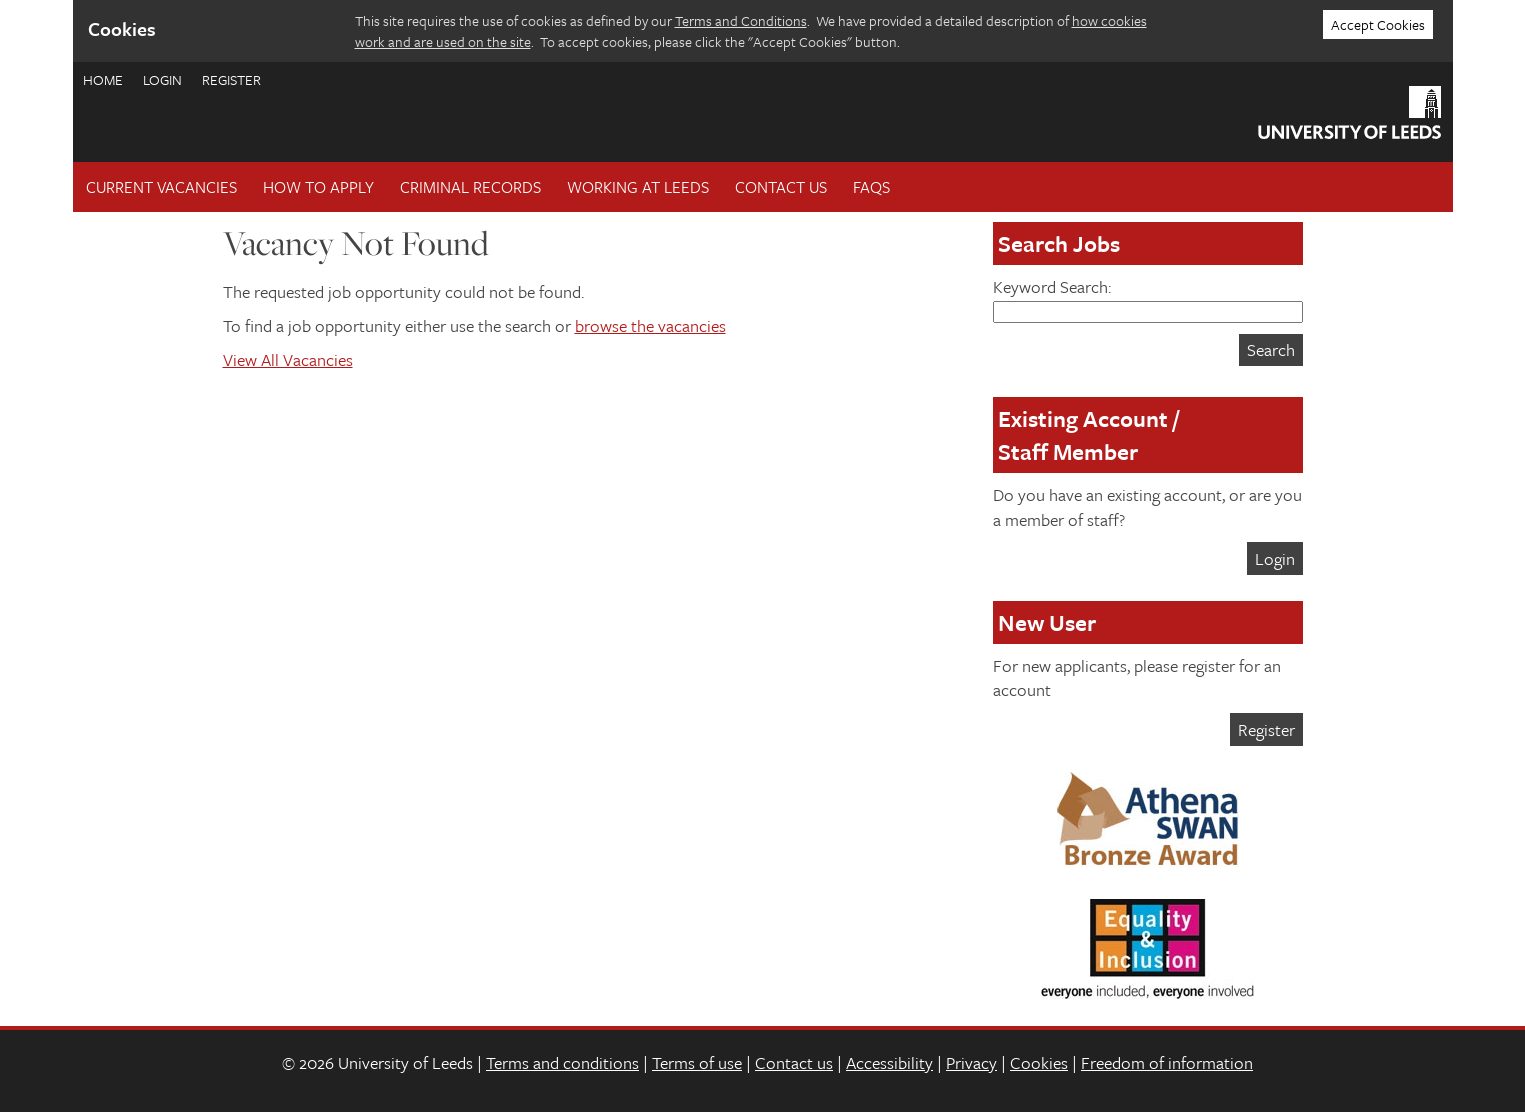  Describe the element at coordinates (1039, 1062) in the screenshot. I see `Cookies` at that location.